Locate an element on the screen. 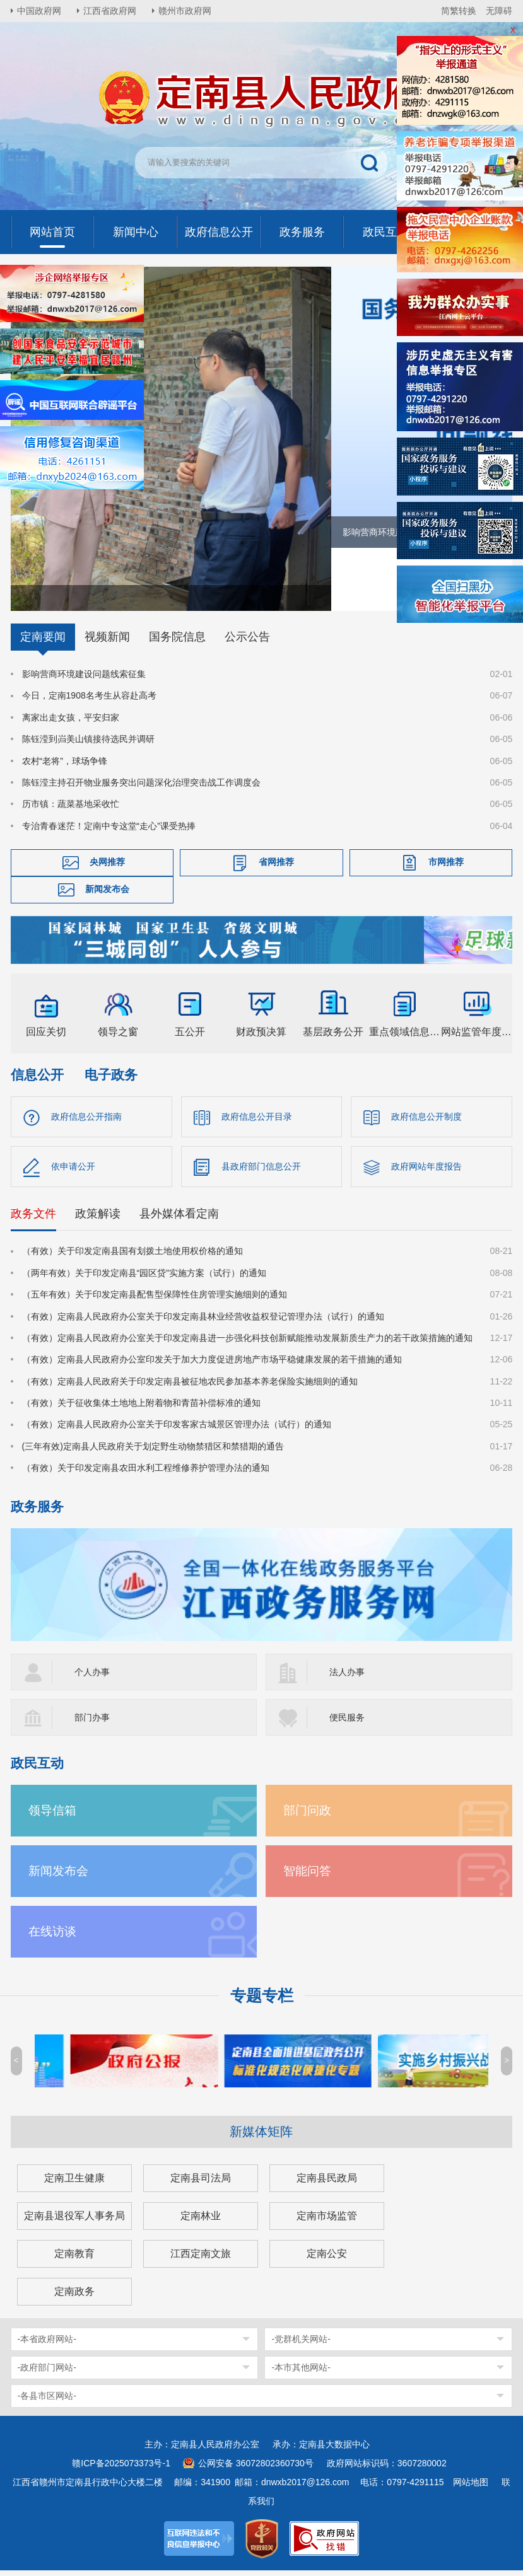 The height and width of the screenshot is (2576, 523). (三年有效)定南县人民政府关于划定野生动物禁猎区和禁猎期的通告 is located at coordinates (153, 1452).